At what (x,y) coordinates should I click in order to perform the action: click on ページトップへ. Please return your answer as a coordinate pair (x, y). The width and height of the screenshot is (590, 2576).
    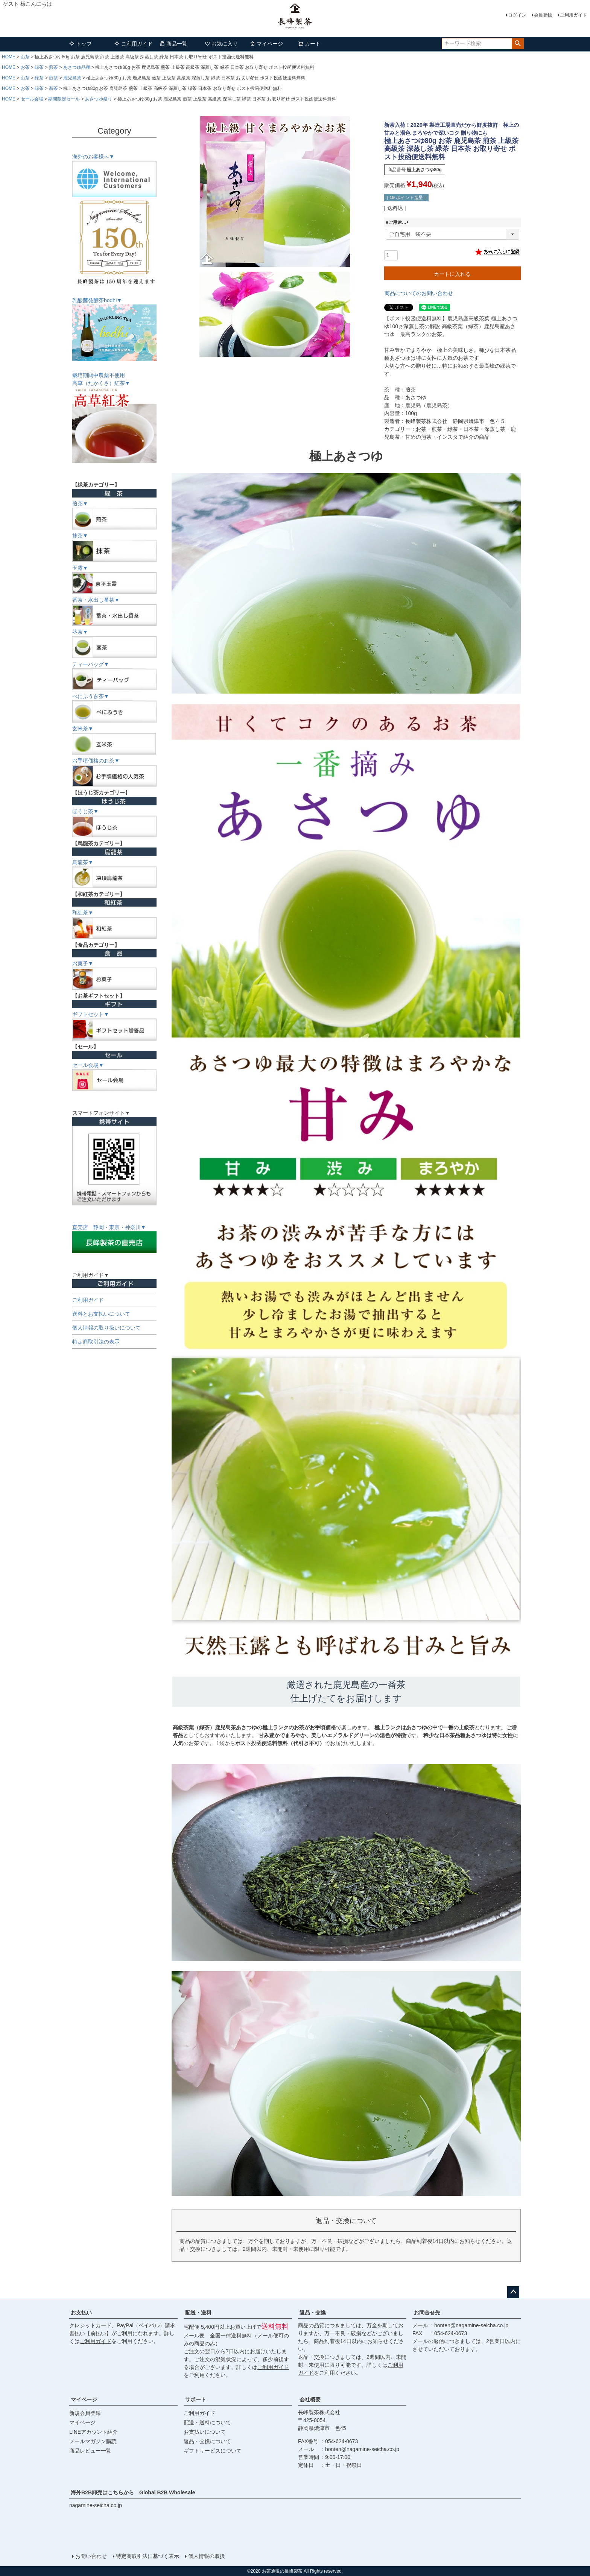
    Looking at the image, I should click on (513, 2292).